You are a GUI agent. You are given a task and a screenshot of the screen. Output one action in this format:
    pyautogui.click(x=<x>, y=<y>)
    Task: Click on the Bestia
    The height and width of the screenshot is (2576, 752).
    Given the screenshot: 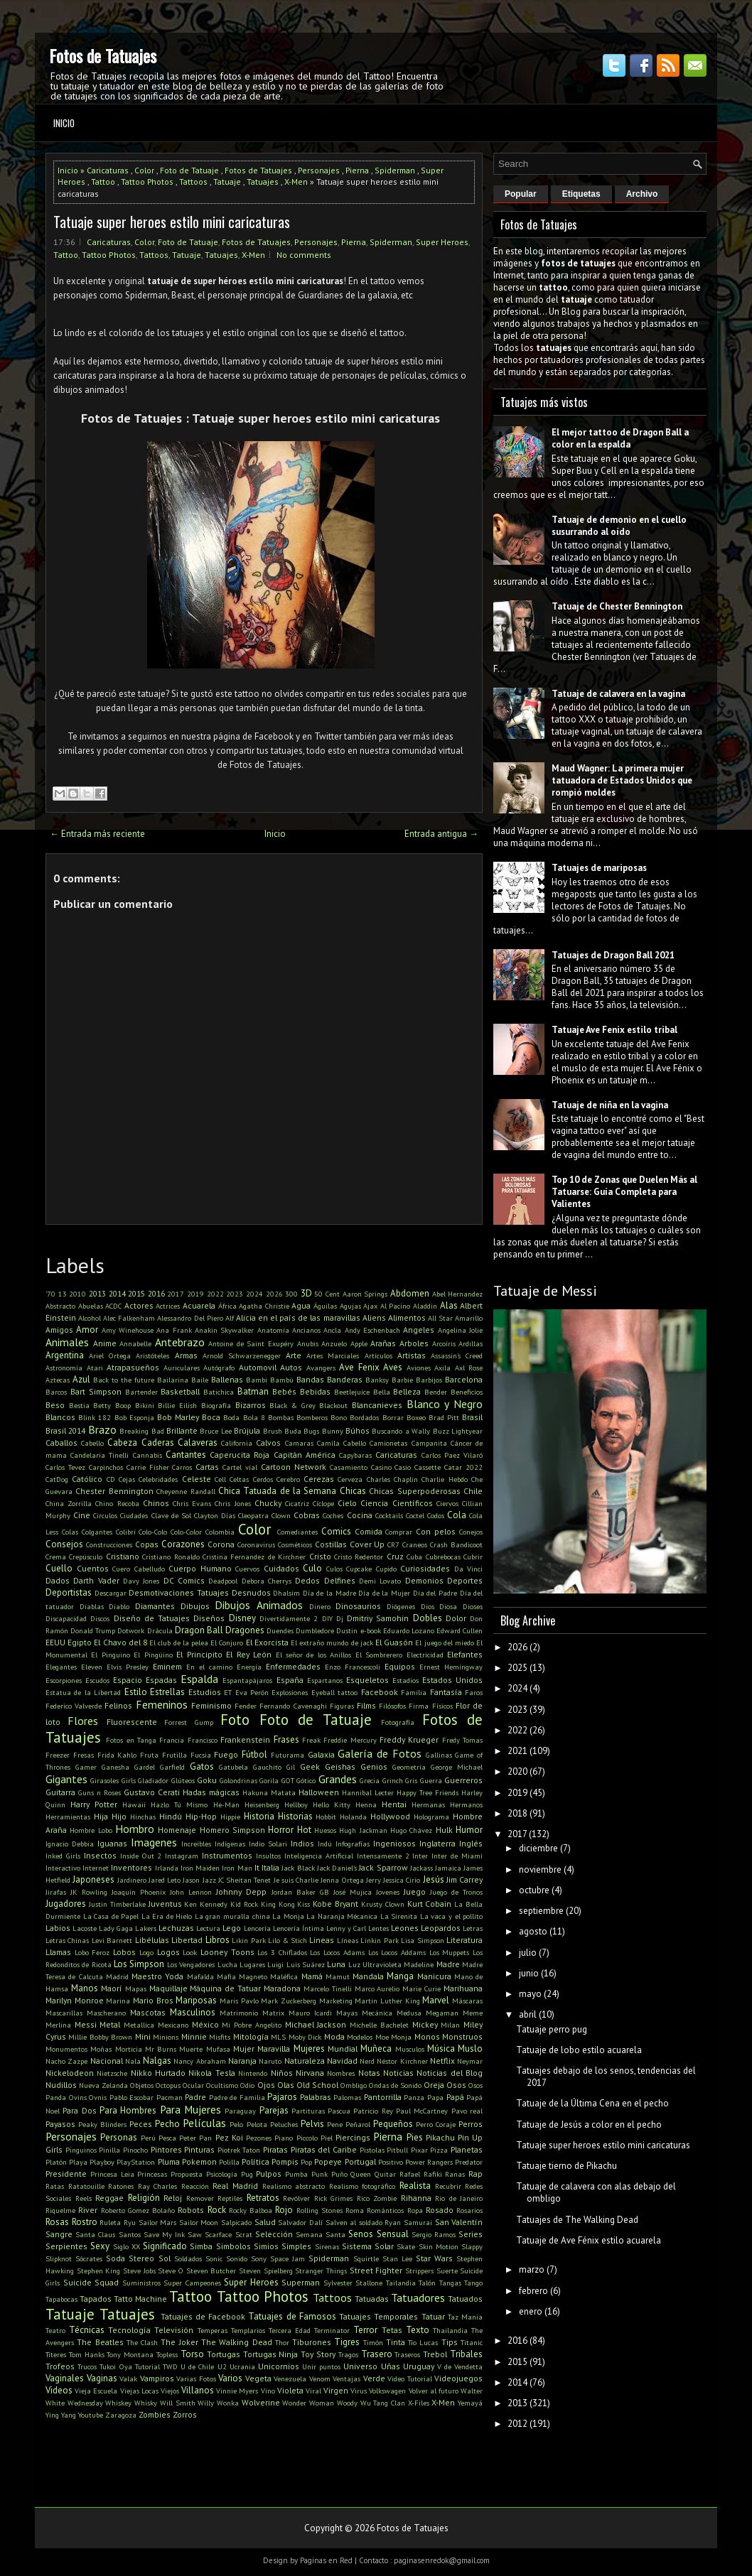 What is the action you would take?
    pyautogui.click(x=79, y=1405)
    